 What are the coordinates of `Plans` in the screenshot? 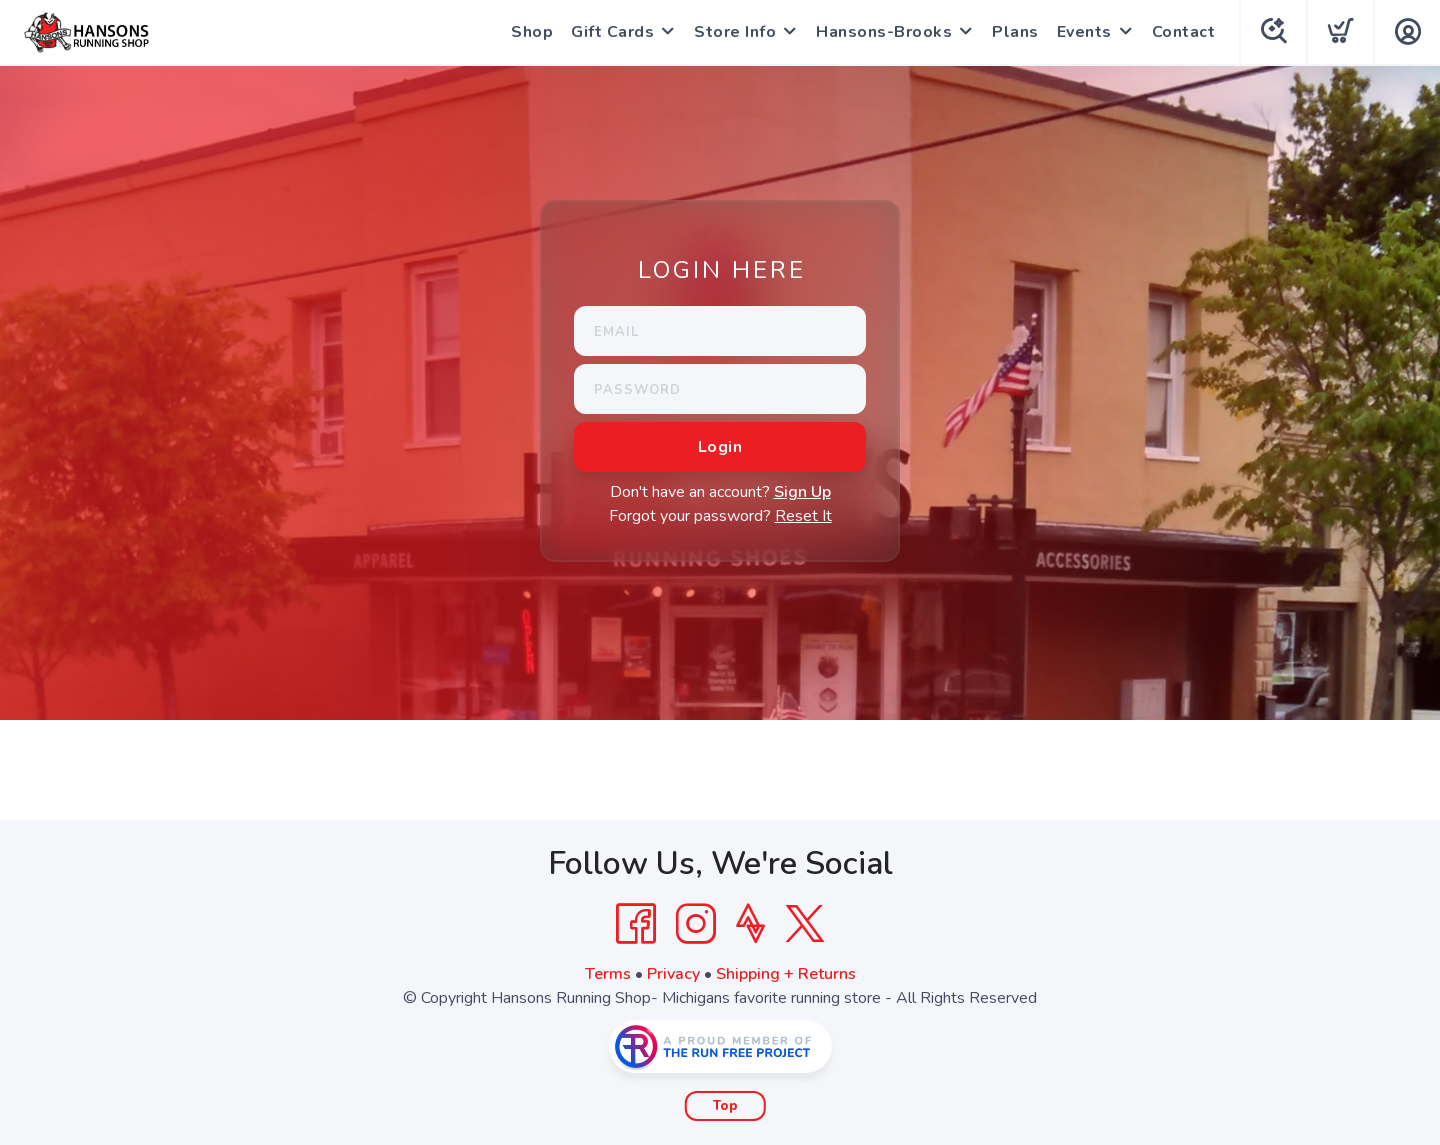 It's located at (1015, 32).